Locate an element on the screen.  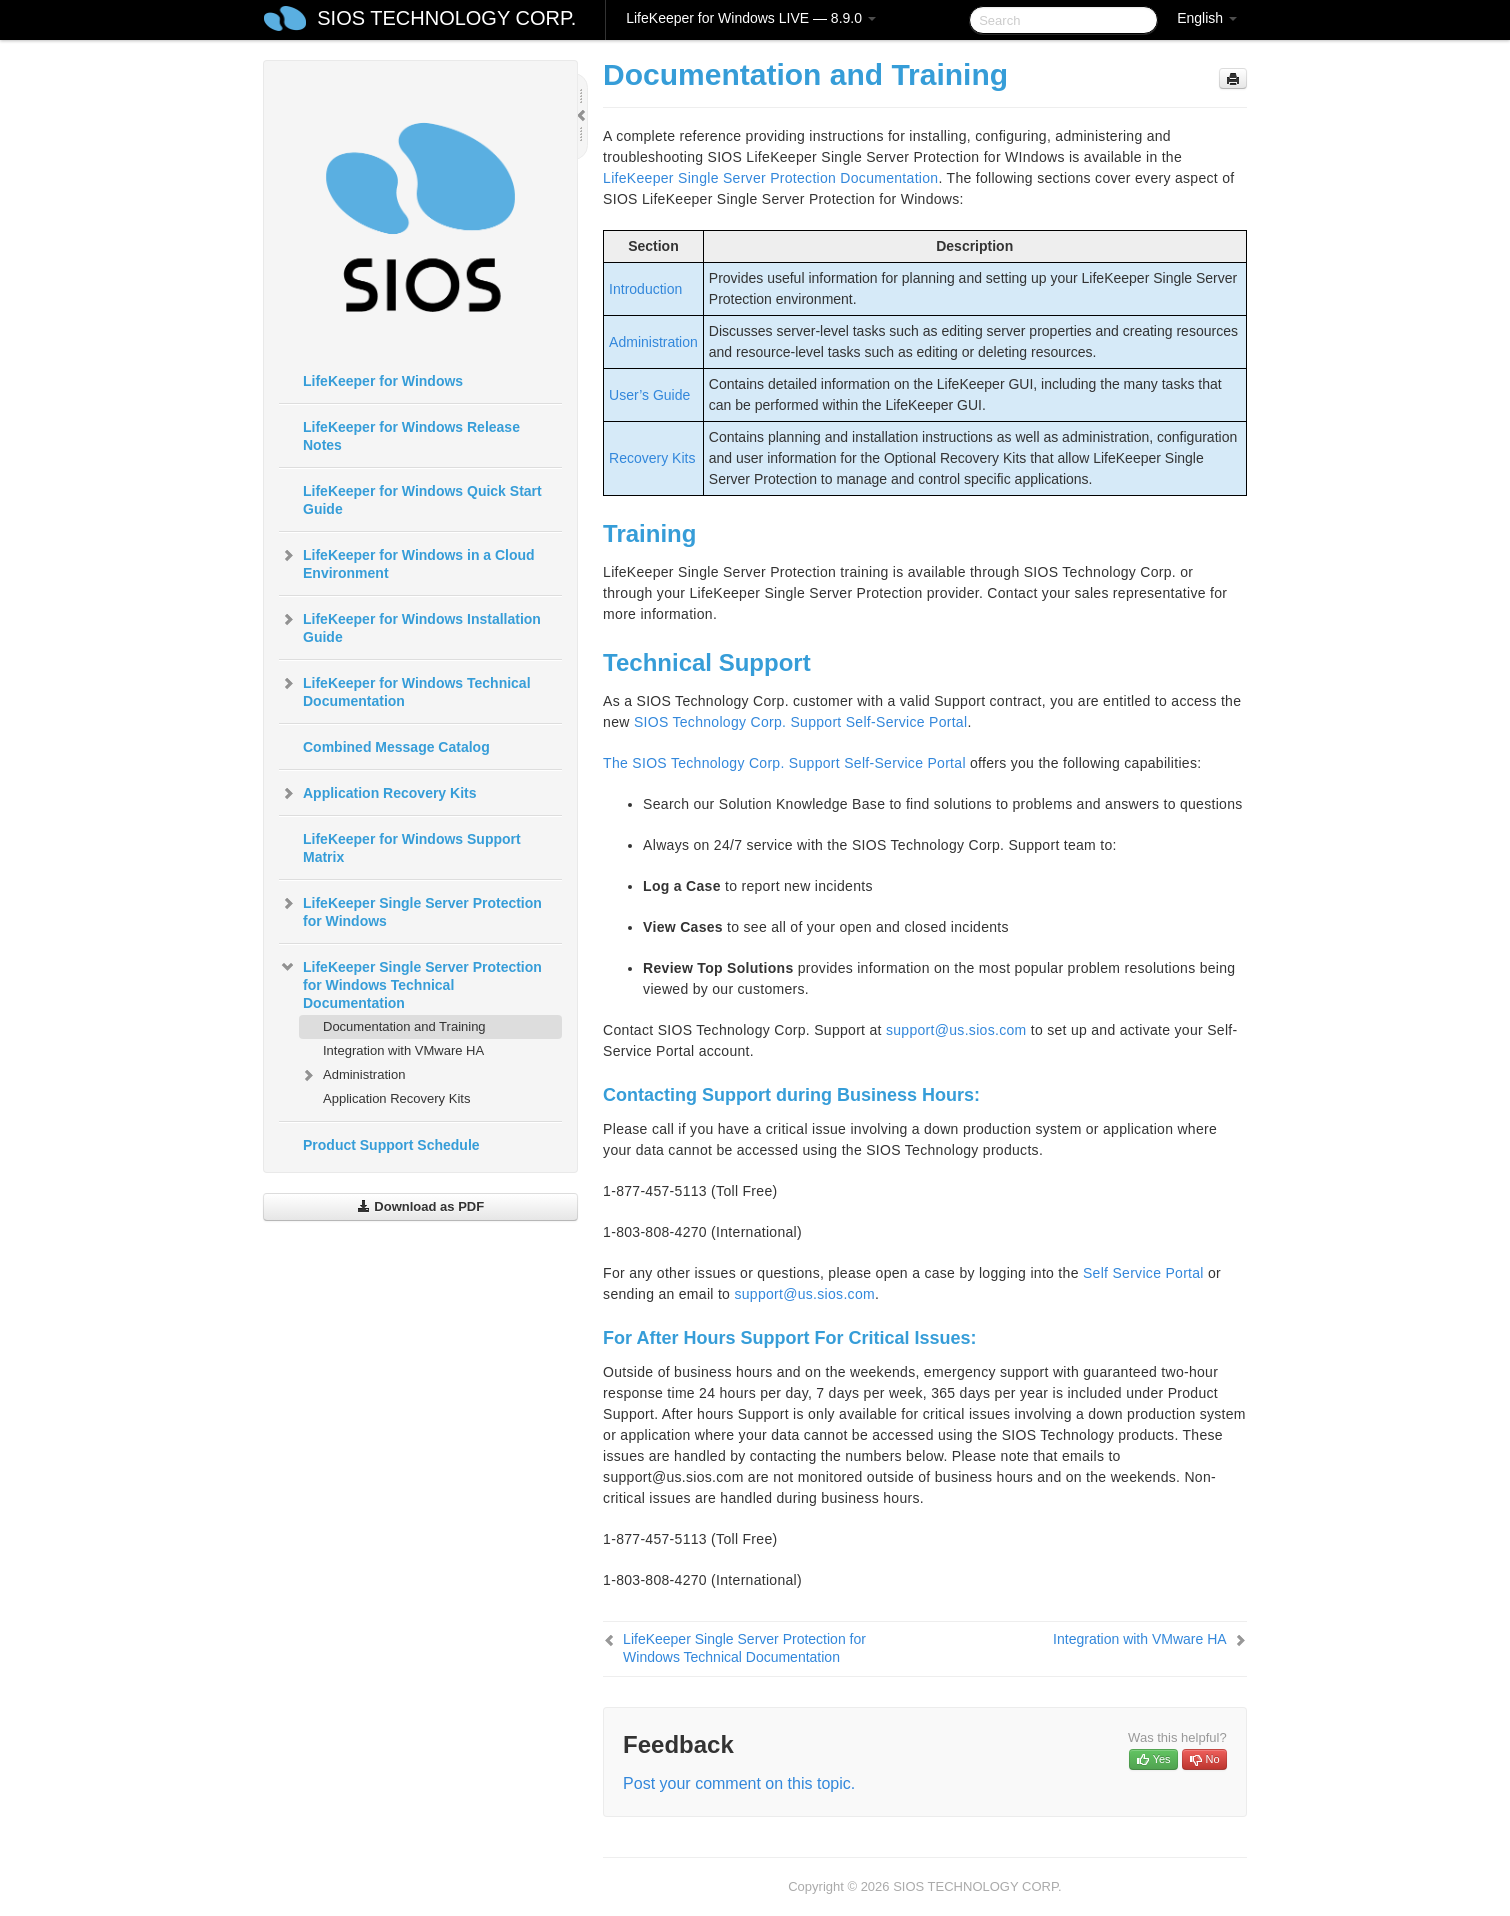
LifeKeeper for Windows Support Matrix is located at coordinates (412, 848).